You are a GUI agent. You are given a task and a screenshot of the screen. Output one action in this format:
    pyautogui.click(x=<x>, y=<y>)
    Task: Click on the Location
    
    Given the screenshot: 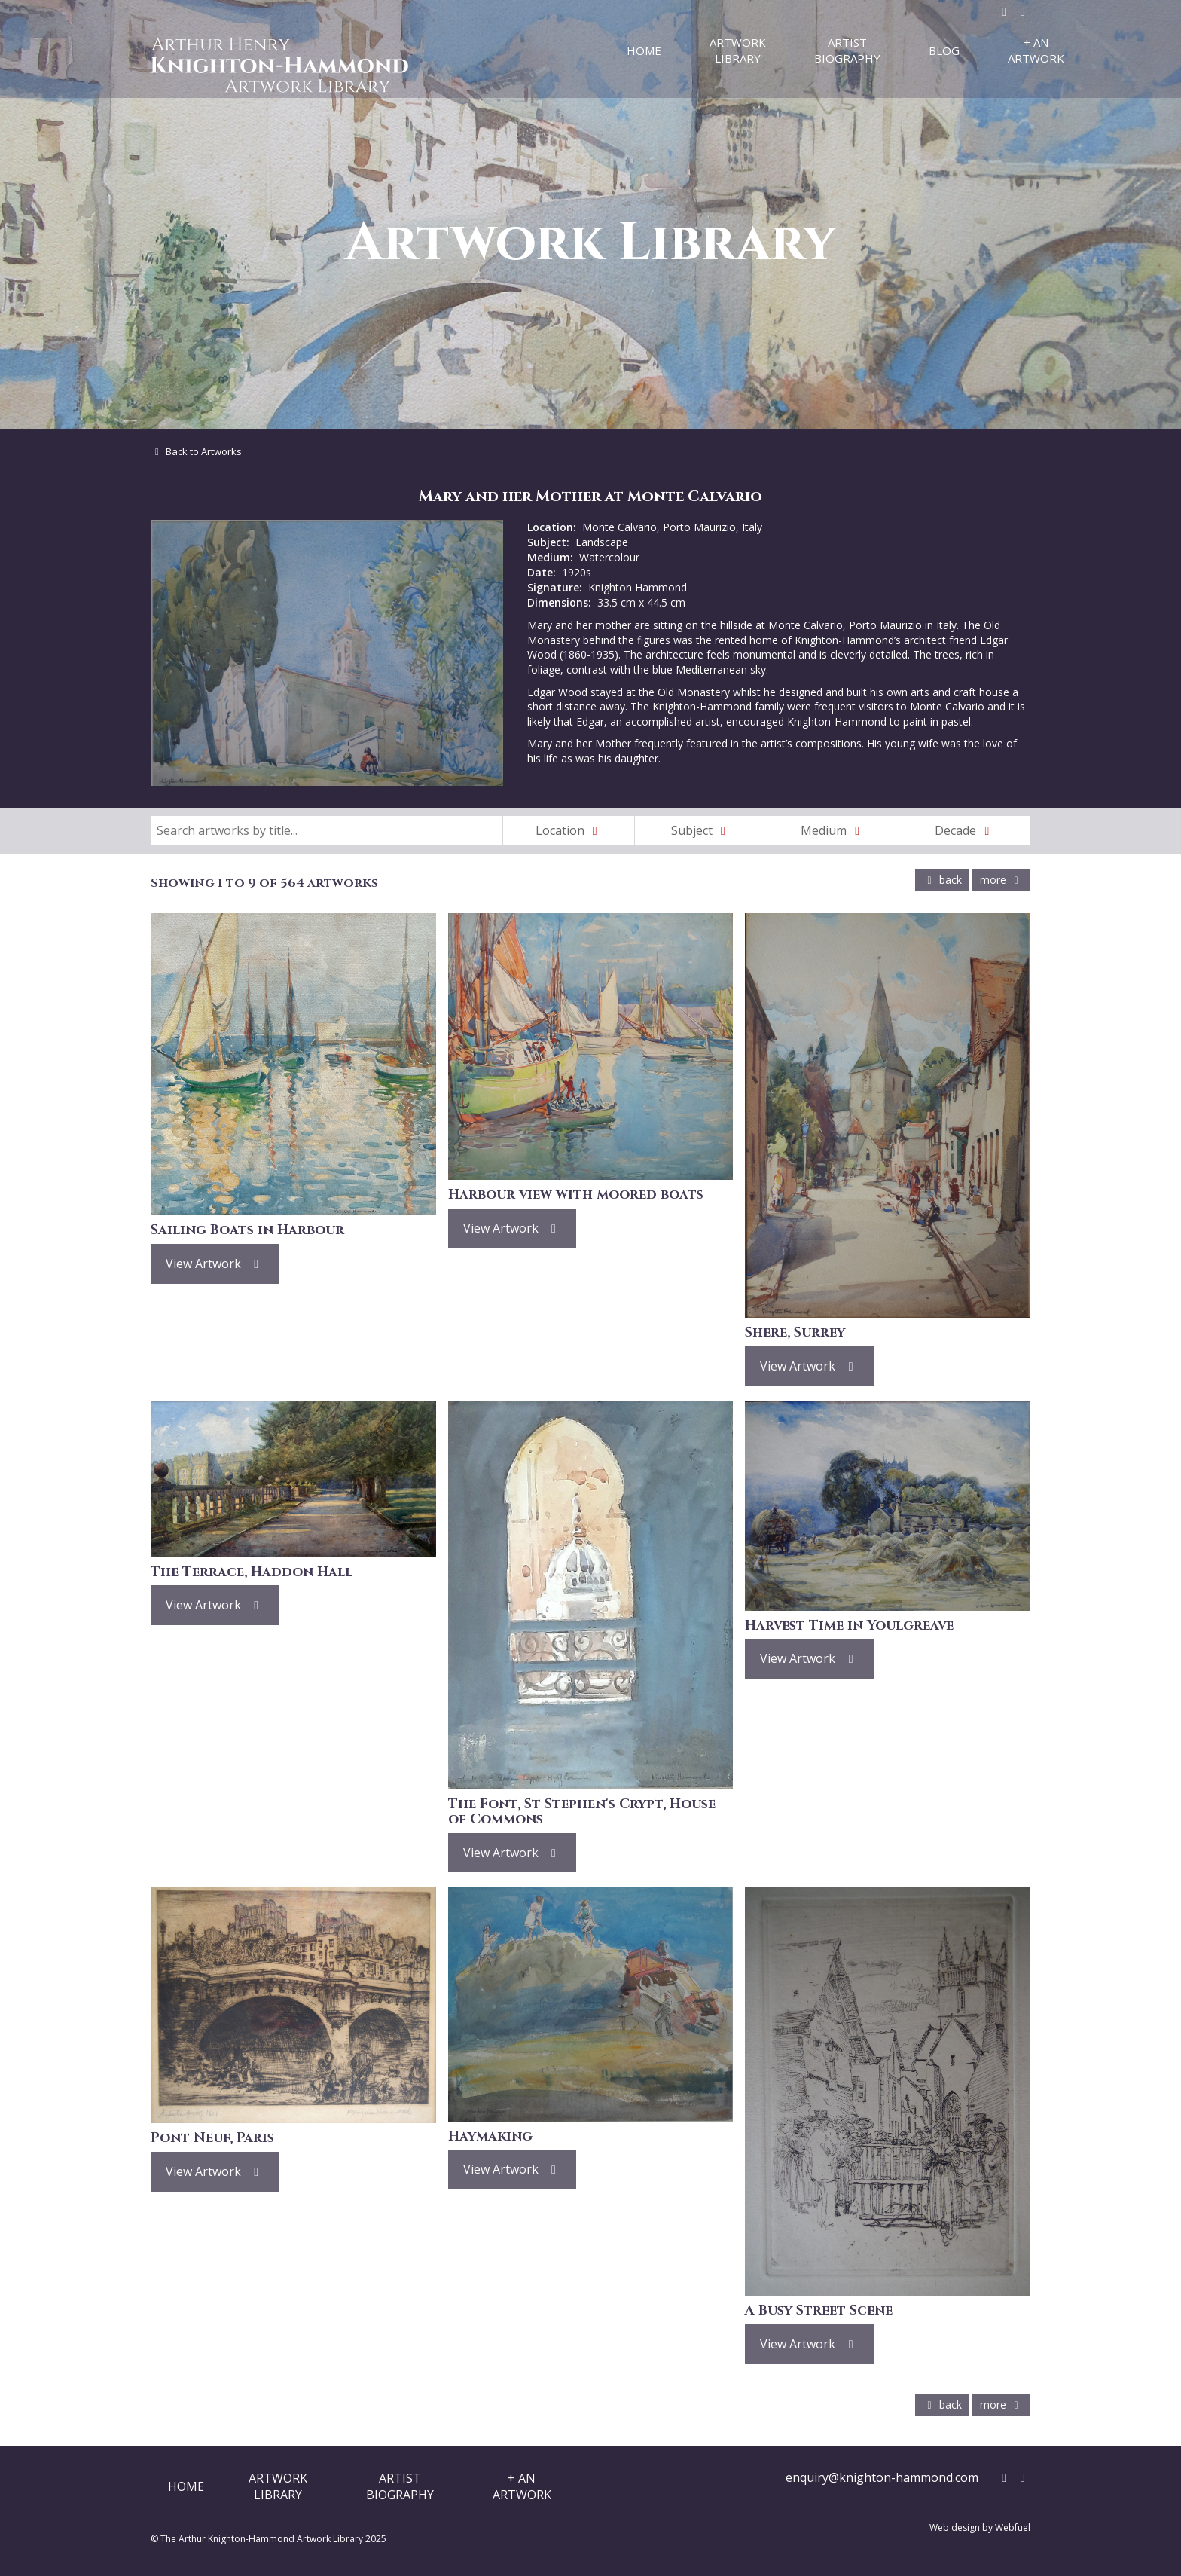 What is the action you would take?
    pyautogui.click(x=569, y=830)
    